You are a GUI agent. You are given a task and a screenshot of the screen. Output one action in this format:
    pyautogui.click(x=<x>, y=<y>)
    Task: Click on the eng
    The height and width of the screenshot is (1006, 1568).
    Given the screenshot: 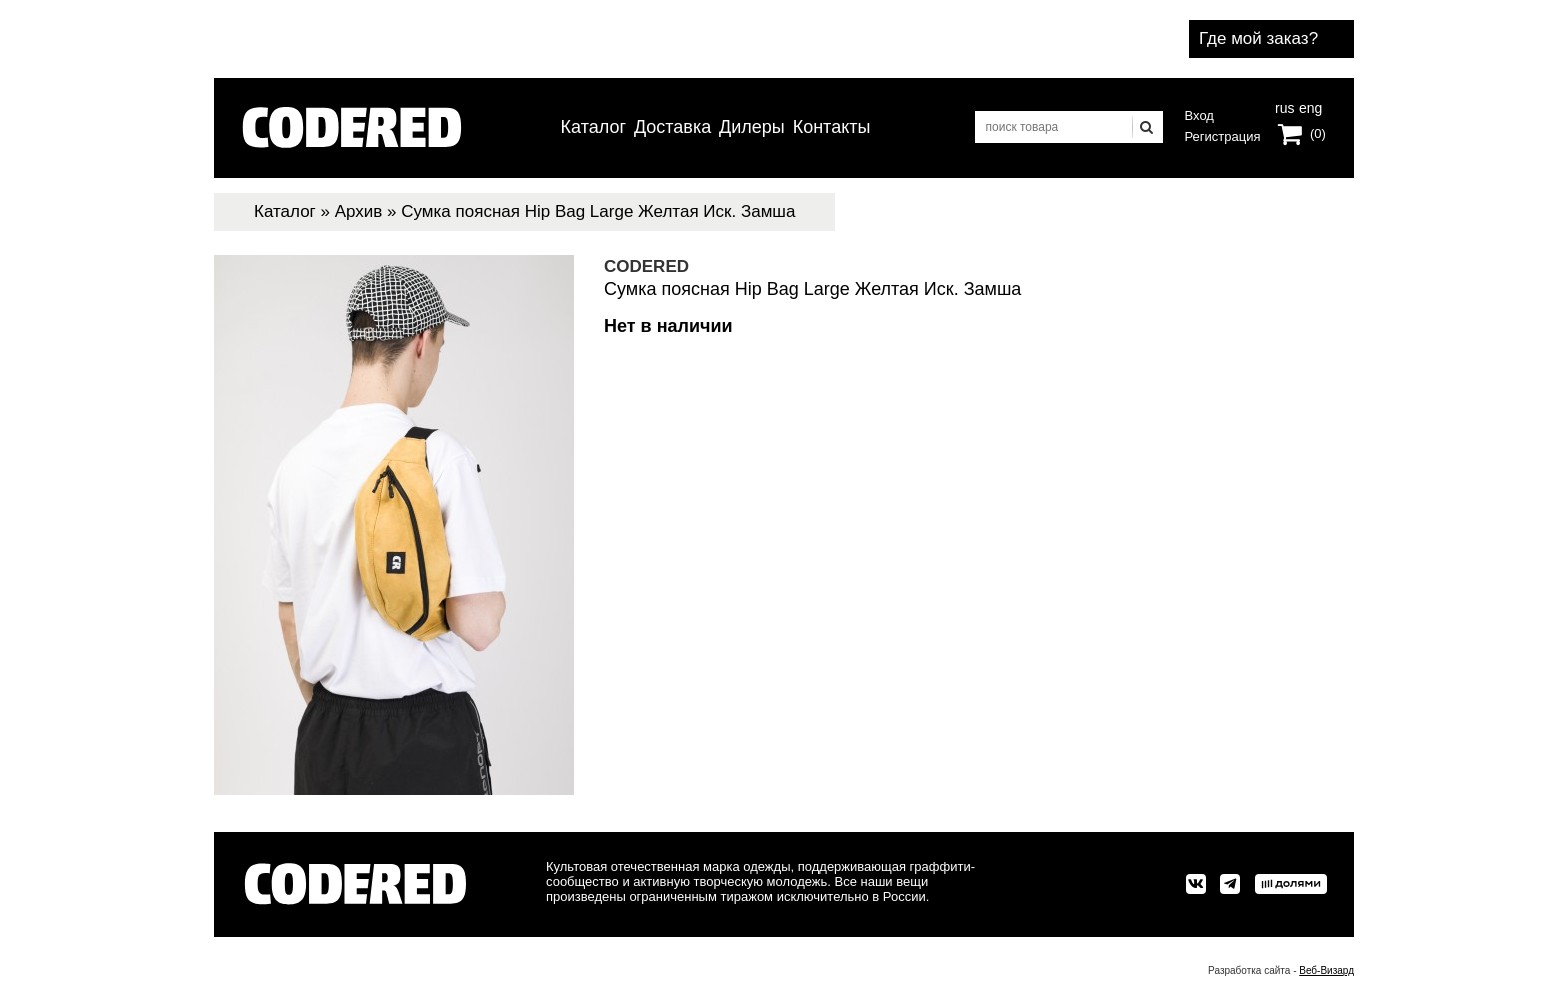 What is the action you would take?
    pyautogui.click(x=1309, y=106)
    